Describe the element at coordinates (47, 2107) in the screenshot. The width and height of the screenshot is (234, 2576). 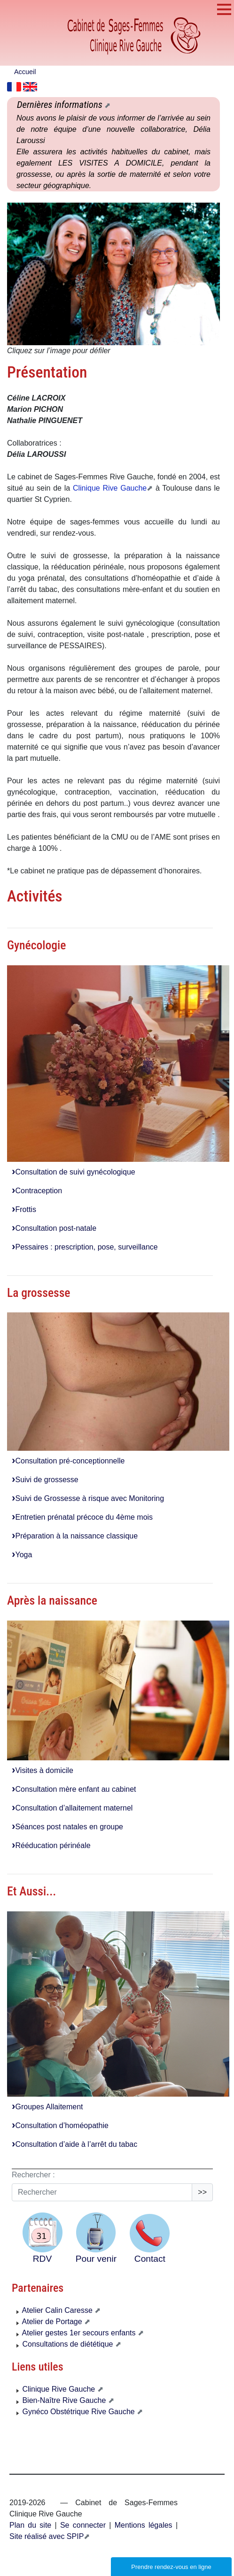
I see `Groupes Allaitement` at that location.